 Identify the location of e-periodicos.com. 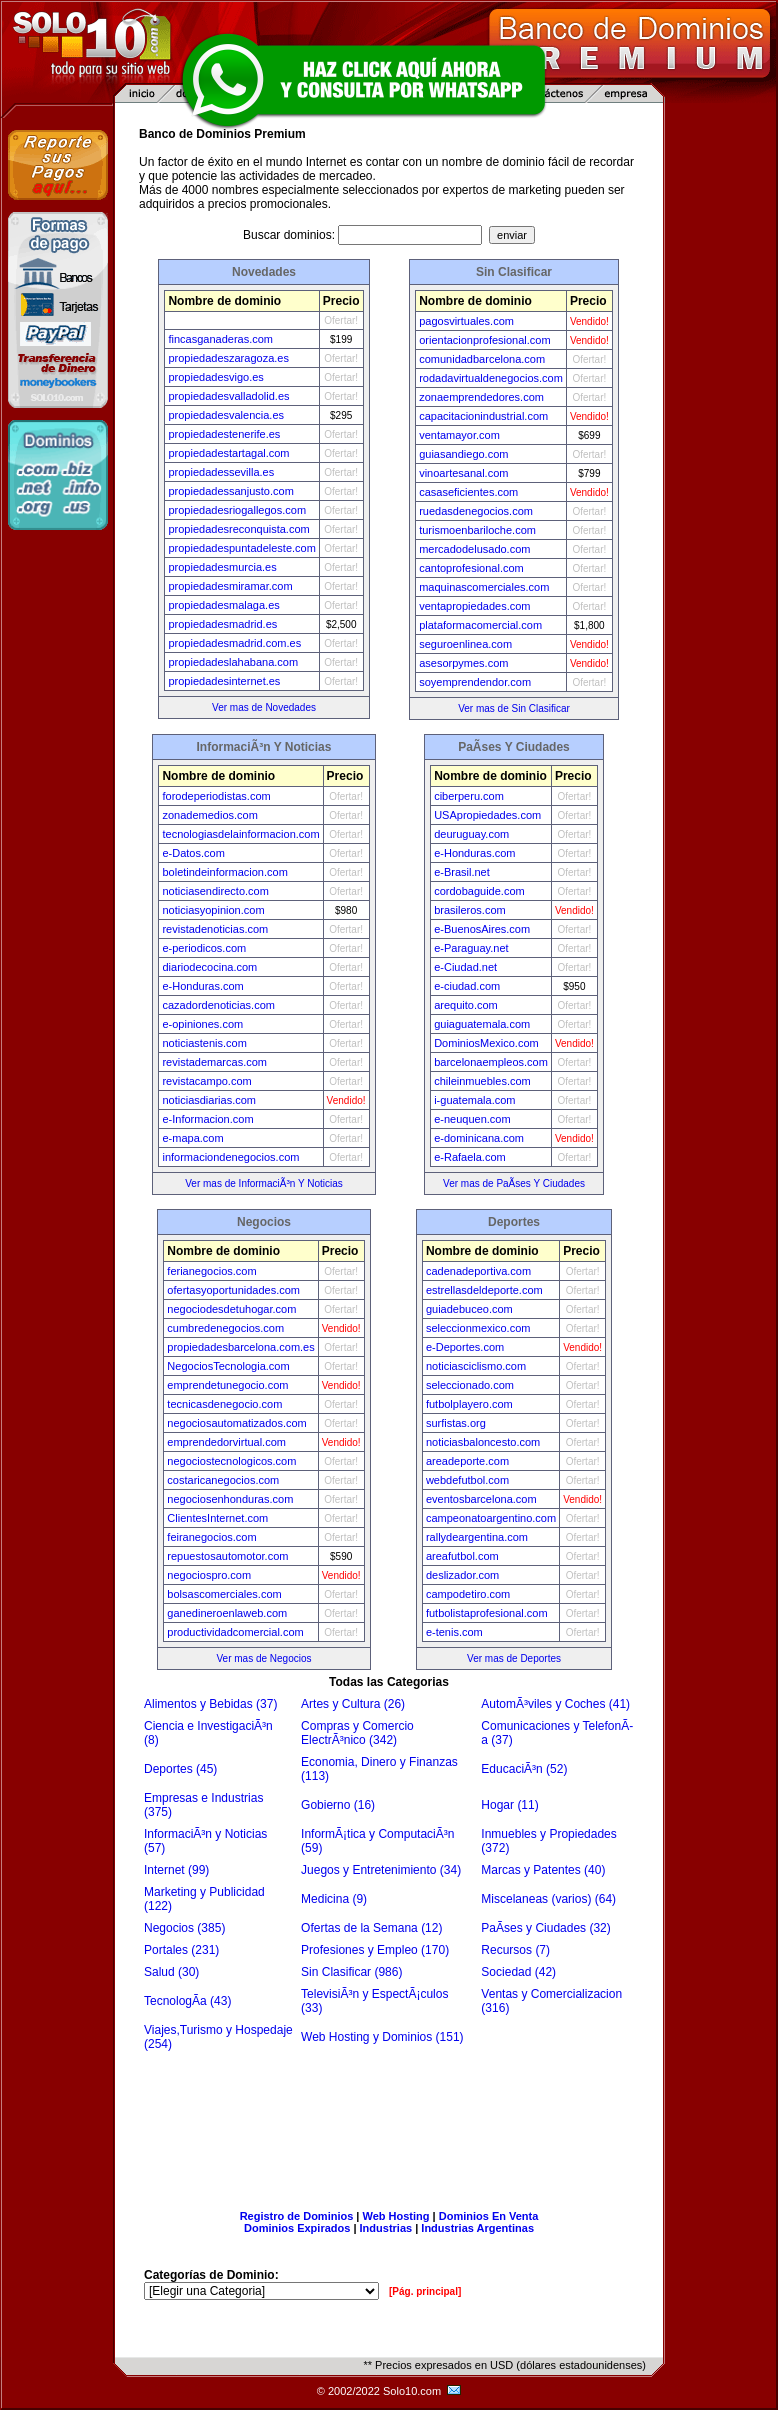
(204, 948).